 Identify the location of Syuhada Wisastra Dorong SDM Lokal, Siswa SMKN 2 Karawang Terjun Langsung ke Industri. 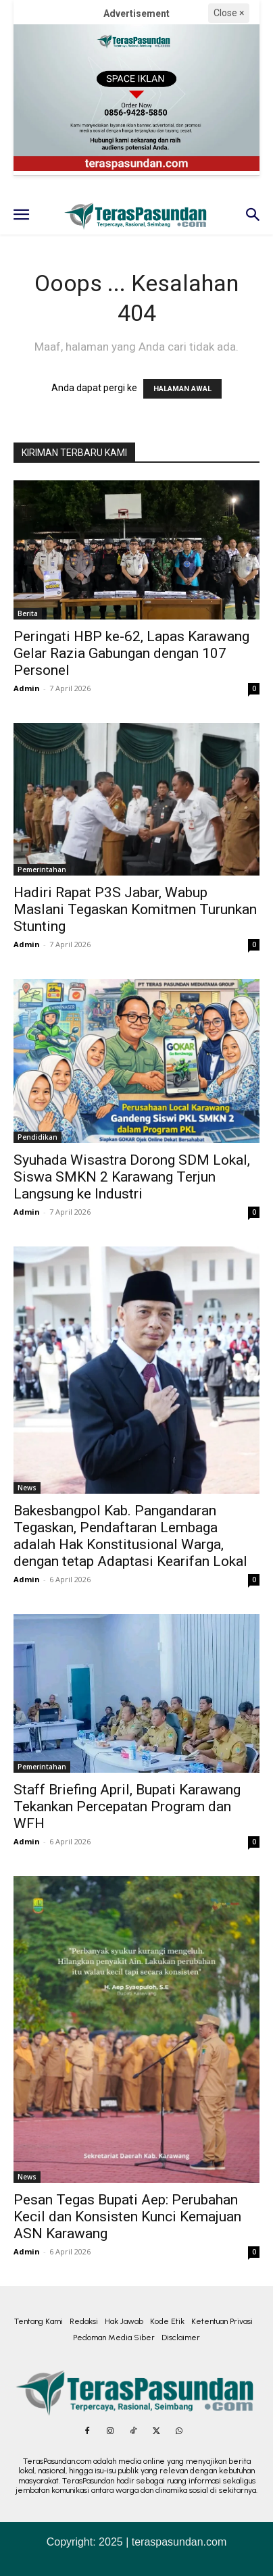
(132, 1177).